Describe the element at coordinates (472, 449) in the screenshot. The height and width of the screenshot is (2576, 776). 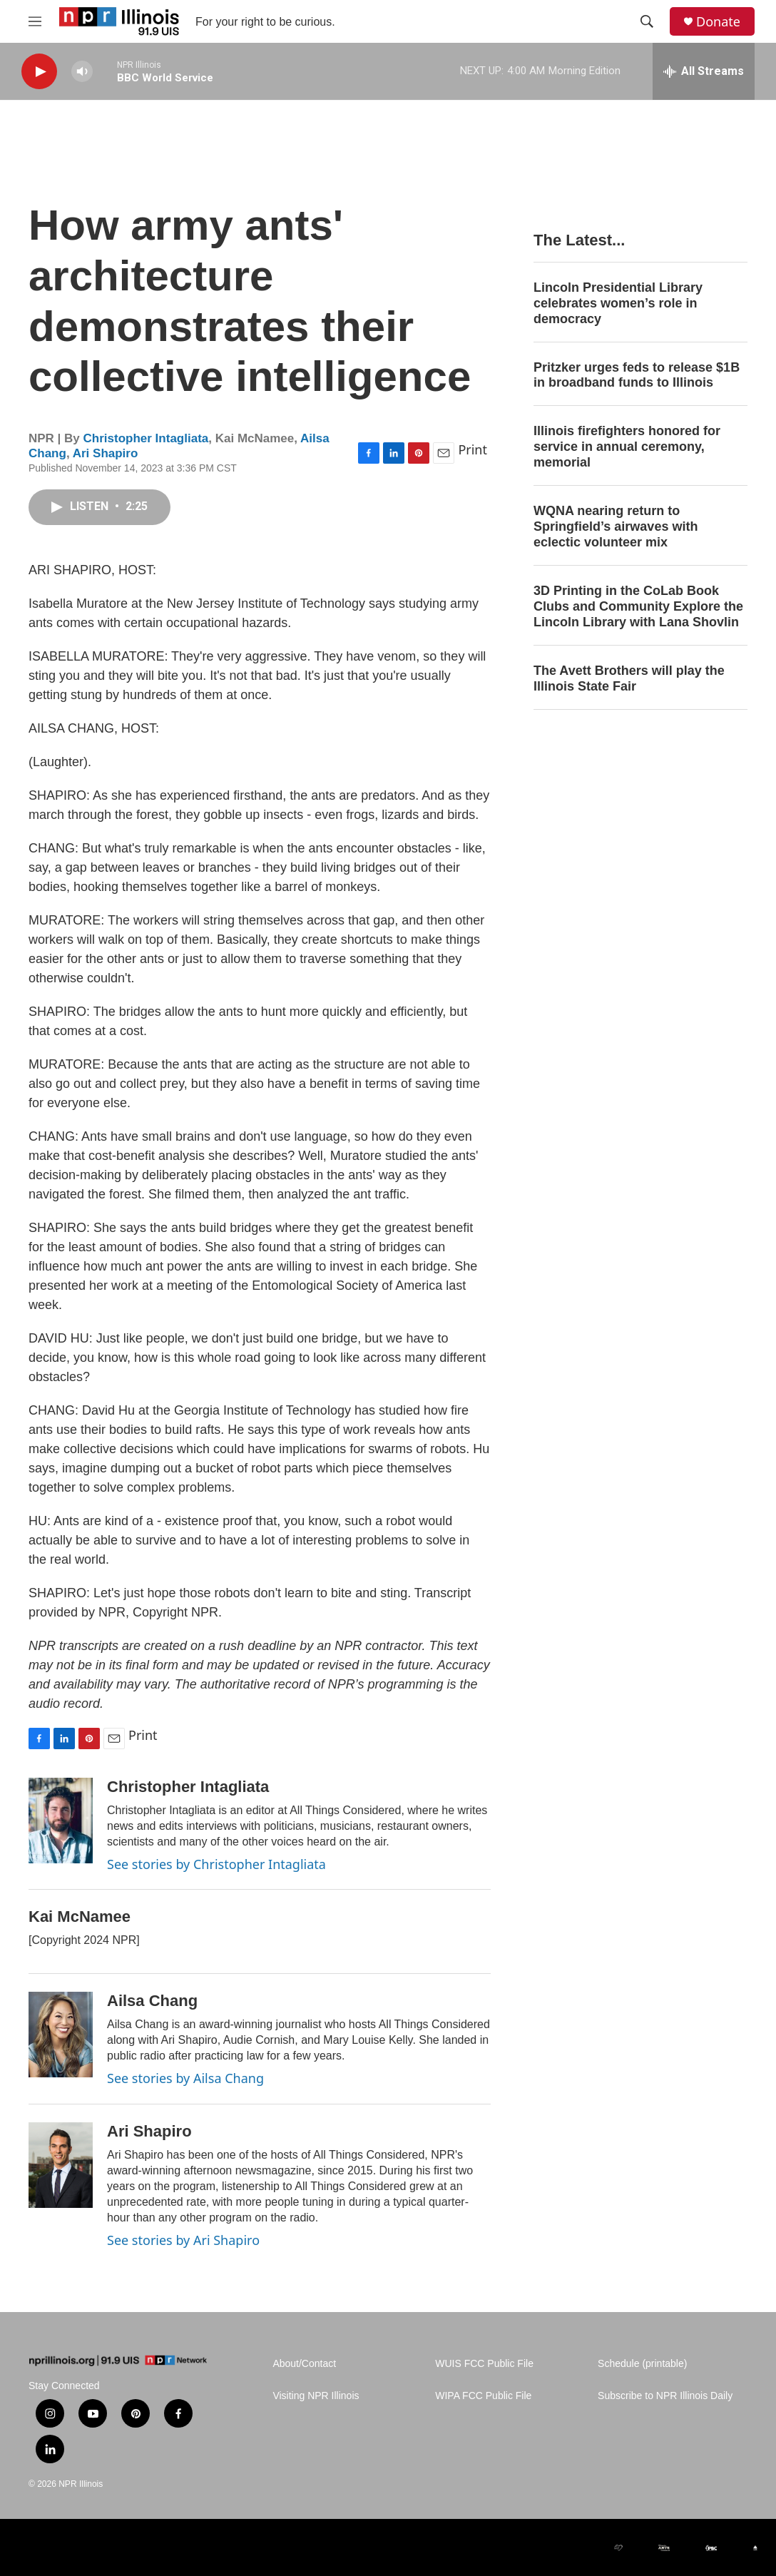
I see `Print` at that location.